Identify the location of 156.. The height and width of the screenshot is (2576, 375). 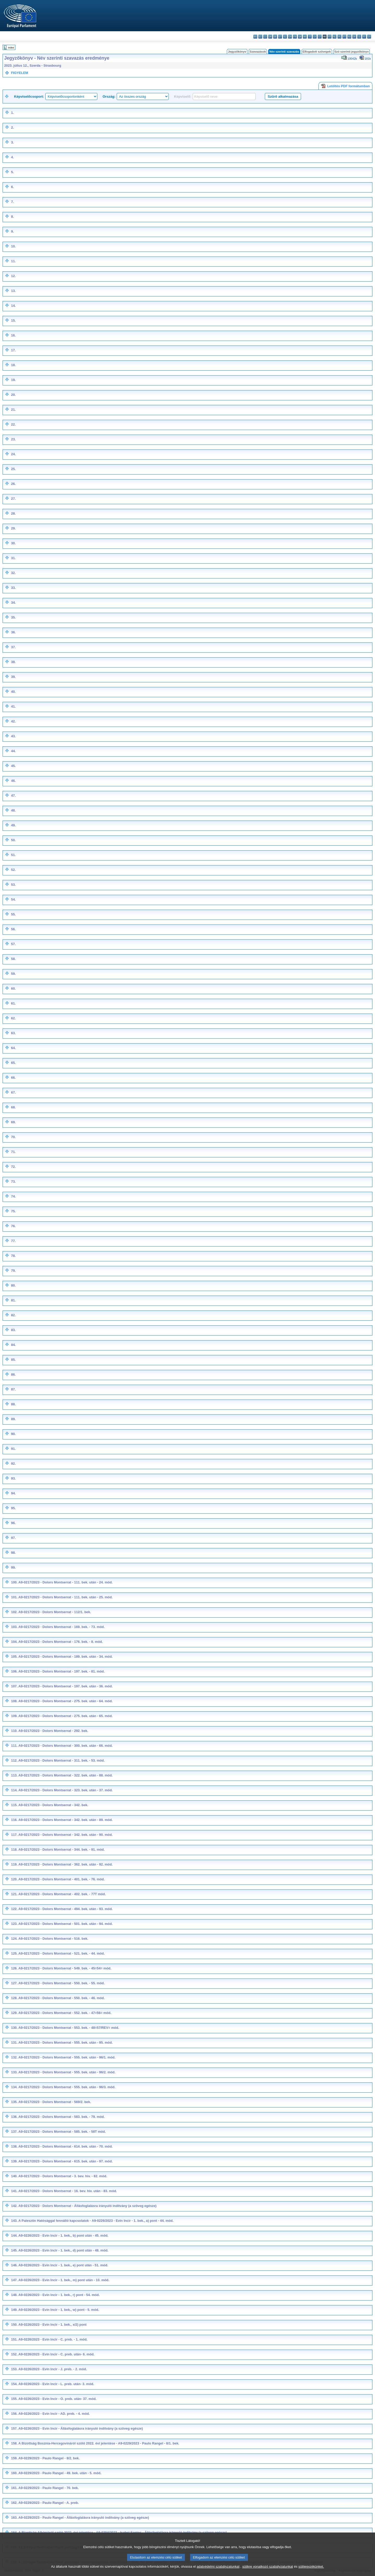
(14, 2414).